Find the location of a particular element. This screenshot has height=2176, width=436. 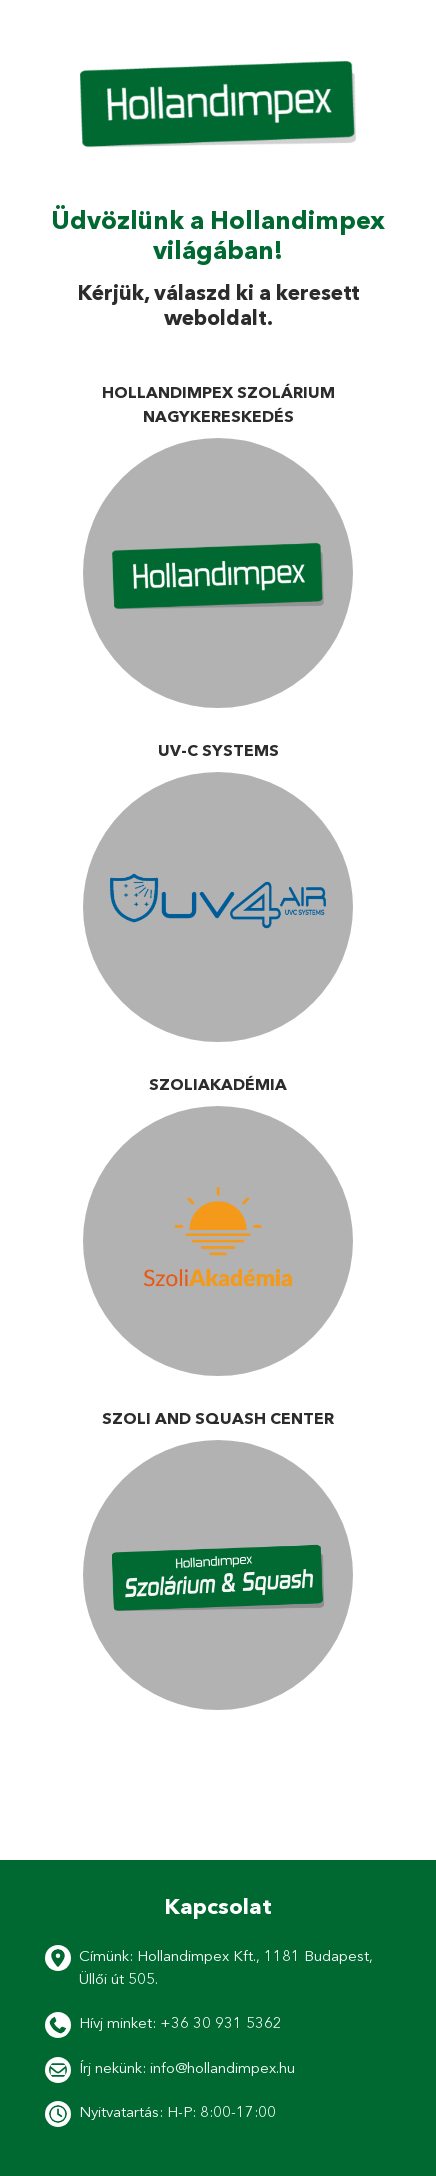

info@hollandimpex.hu is located at coordinates (222, 2067).